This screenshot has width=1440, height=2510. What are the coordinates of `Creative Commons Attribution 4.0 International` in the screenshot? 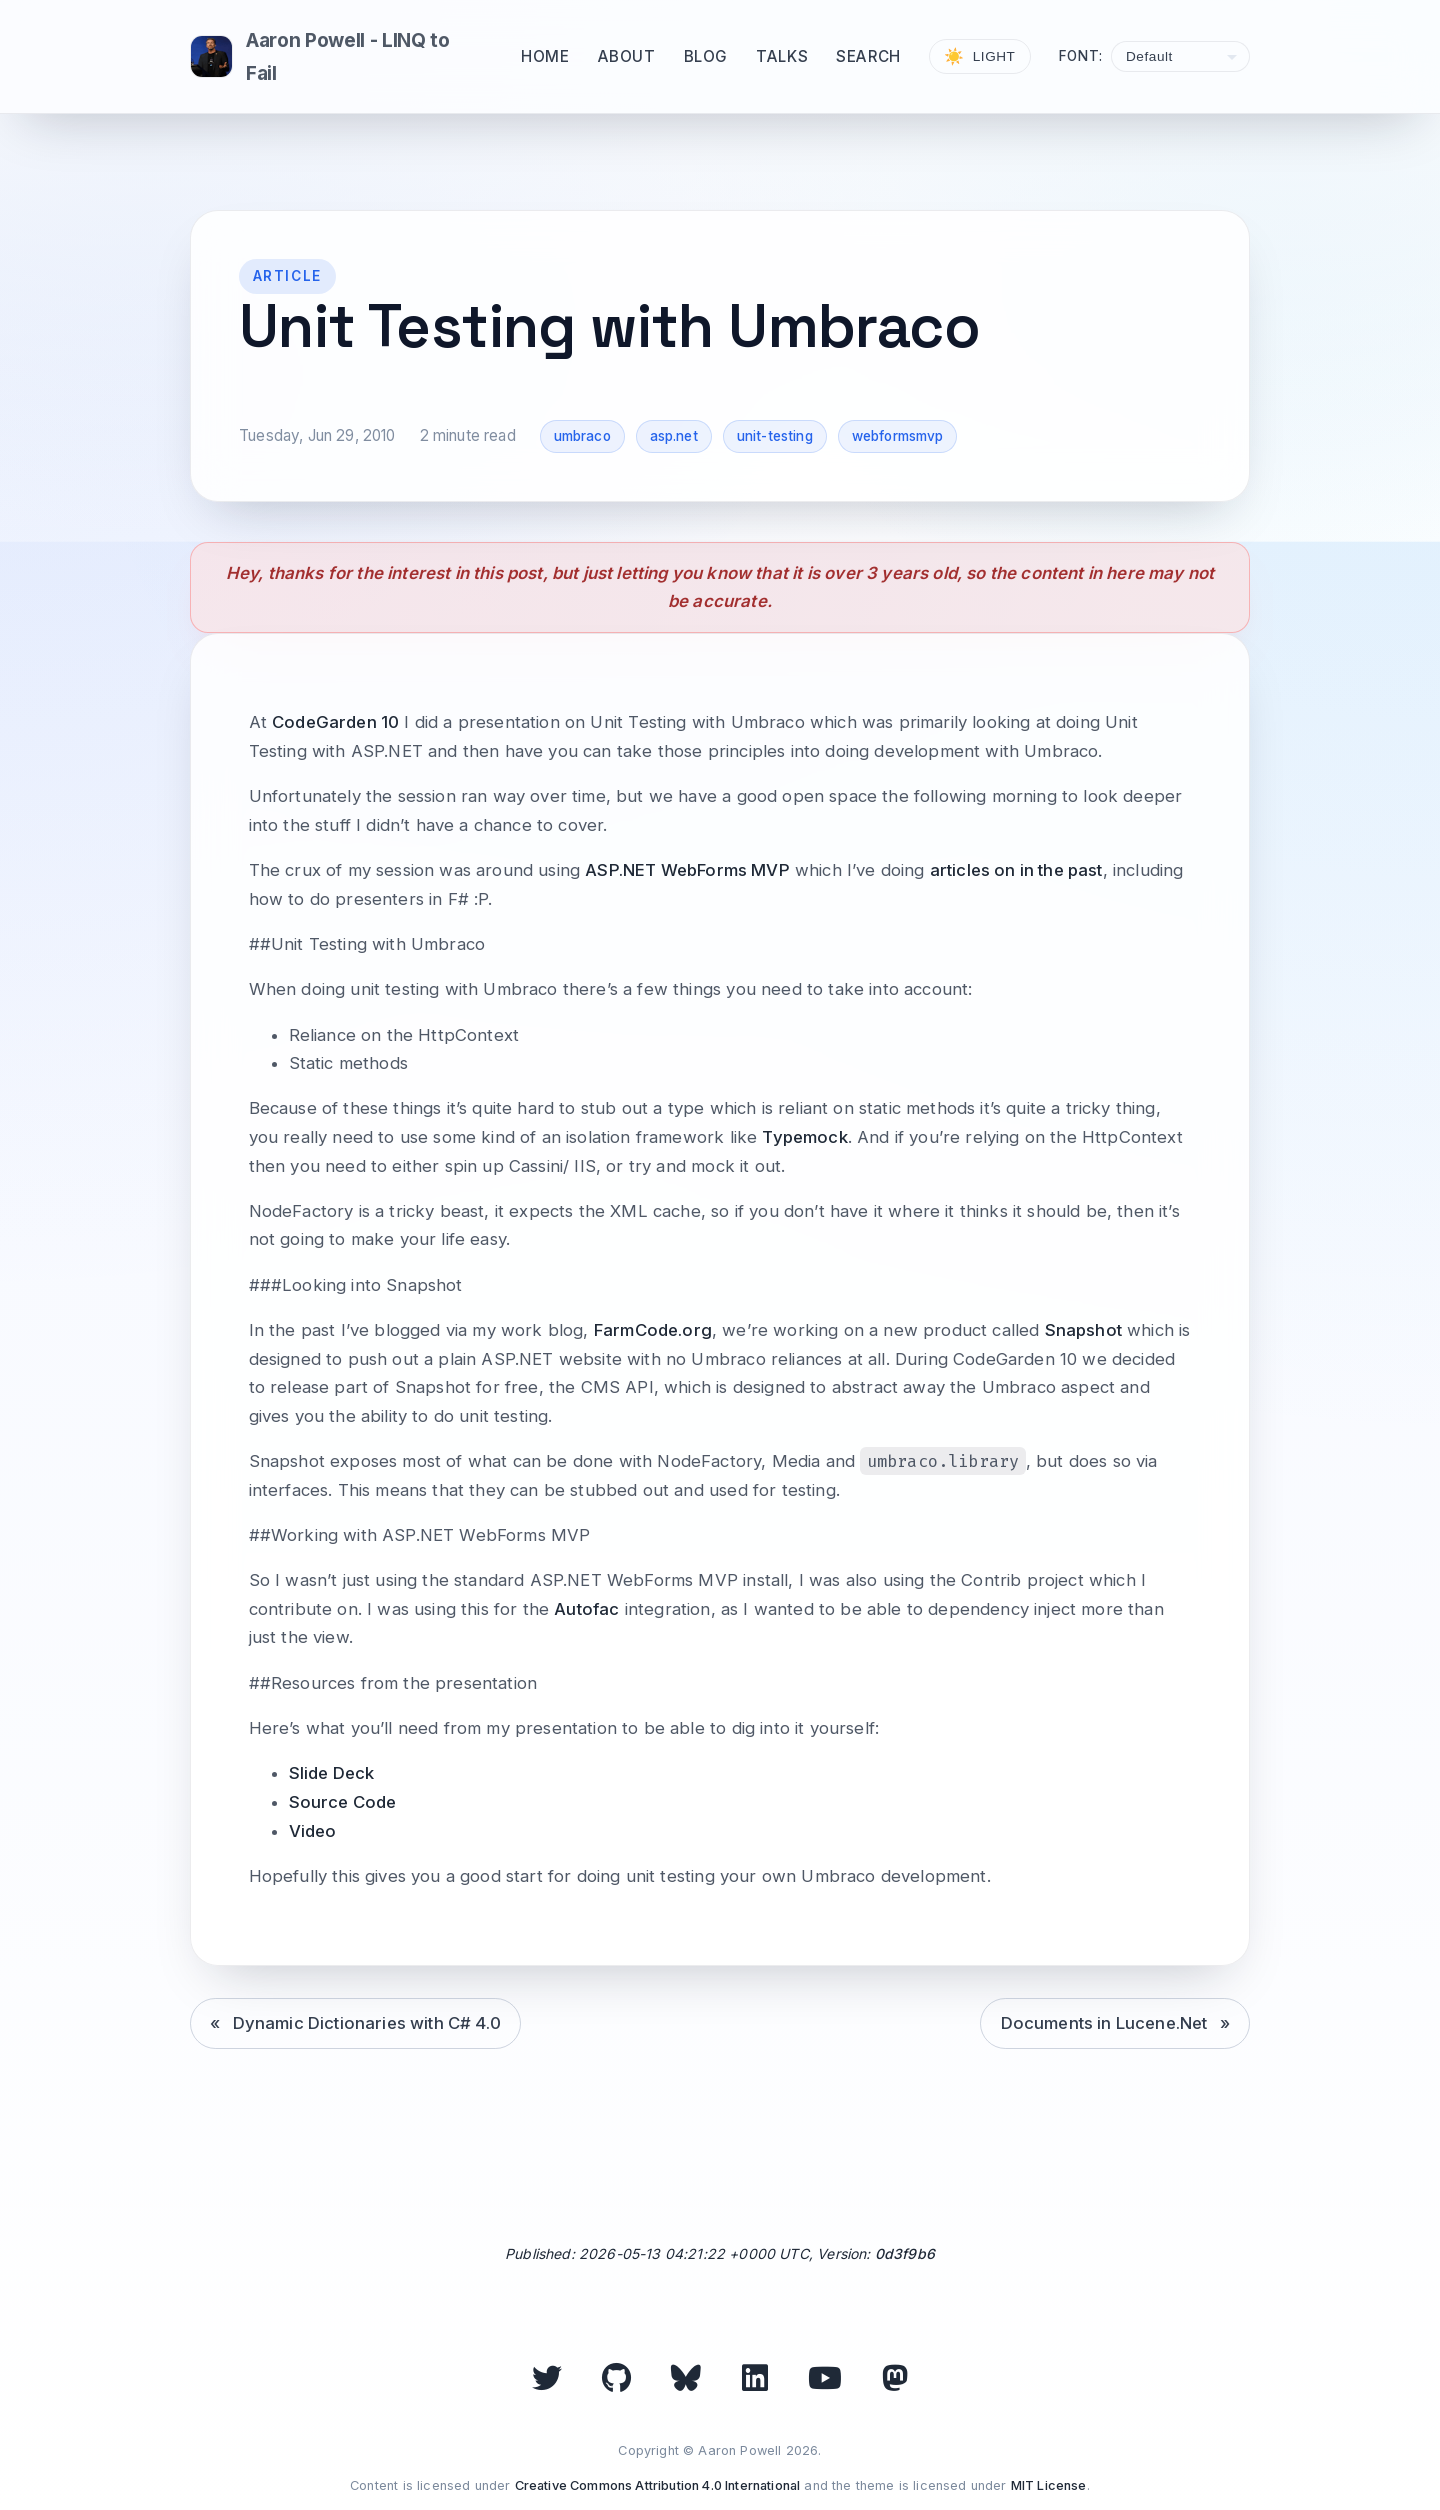 It's located at (658, 2485).